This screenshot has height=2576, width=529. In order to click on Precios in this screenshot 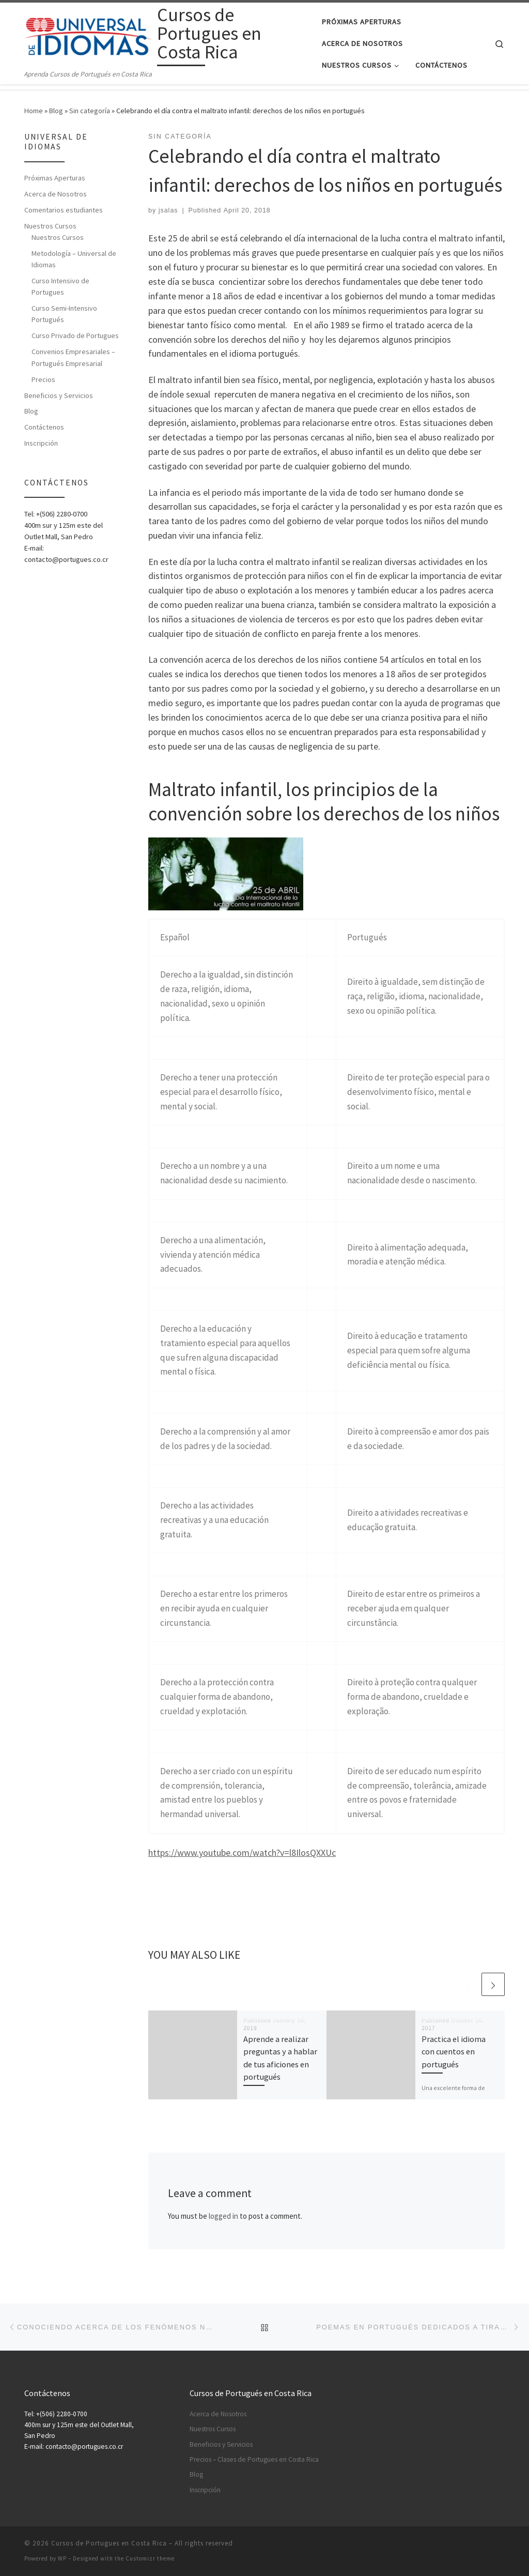, I will do `click(43, 379)`.